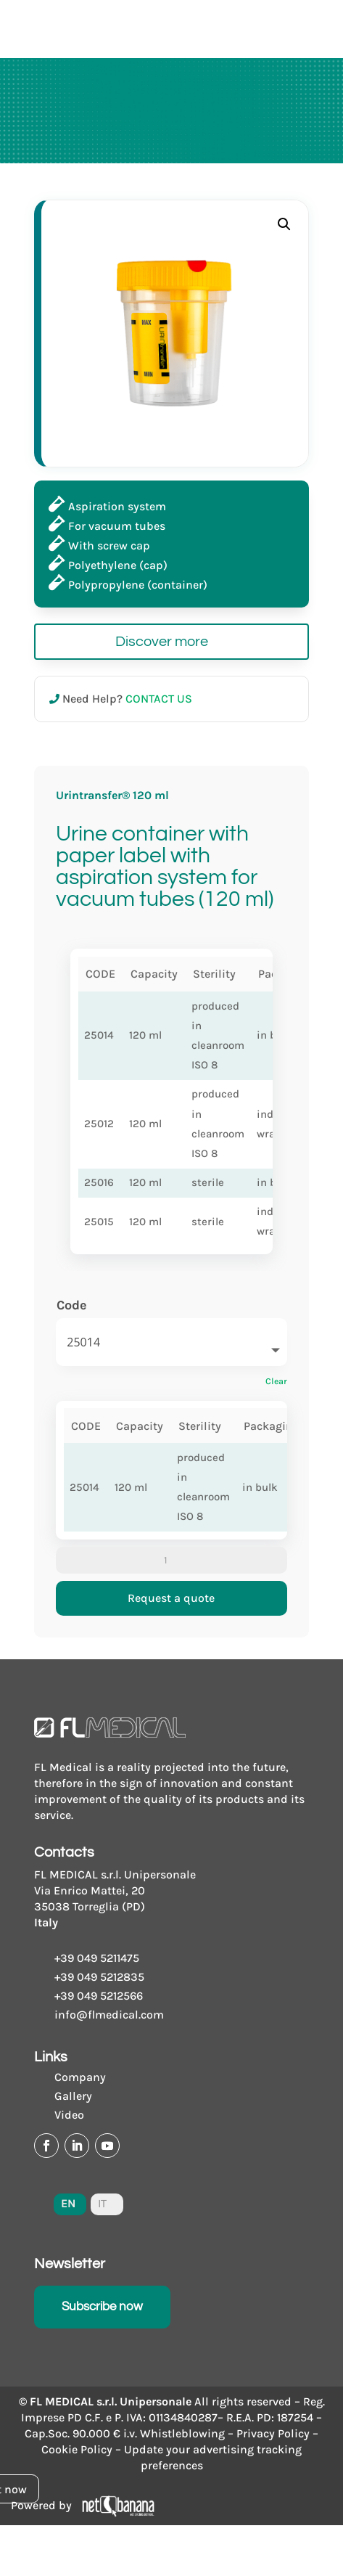 This screenshot has width=343, height=2576. What do you see at coordinates (161, 641) in the screenshot?
I see `Discover more` at bounding box center [161, 641].